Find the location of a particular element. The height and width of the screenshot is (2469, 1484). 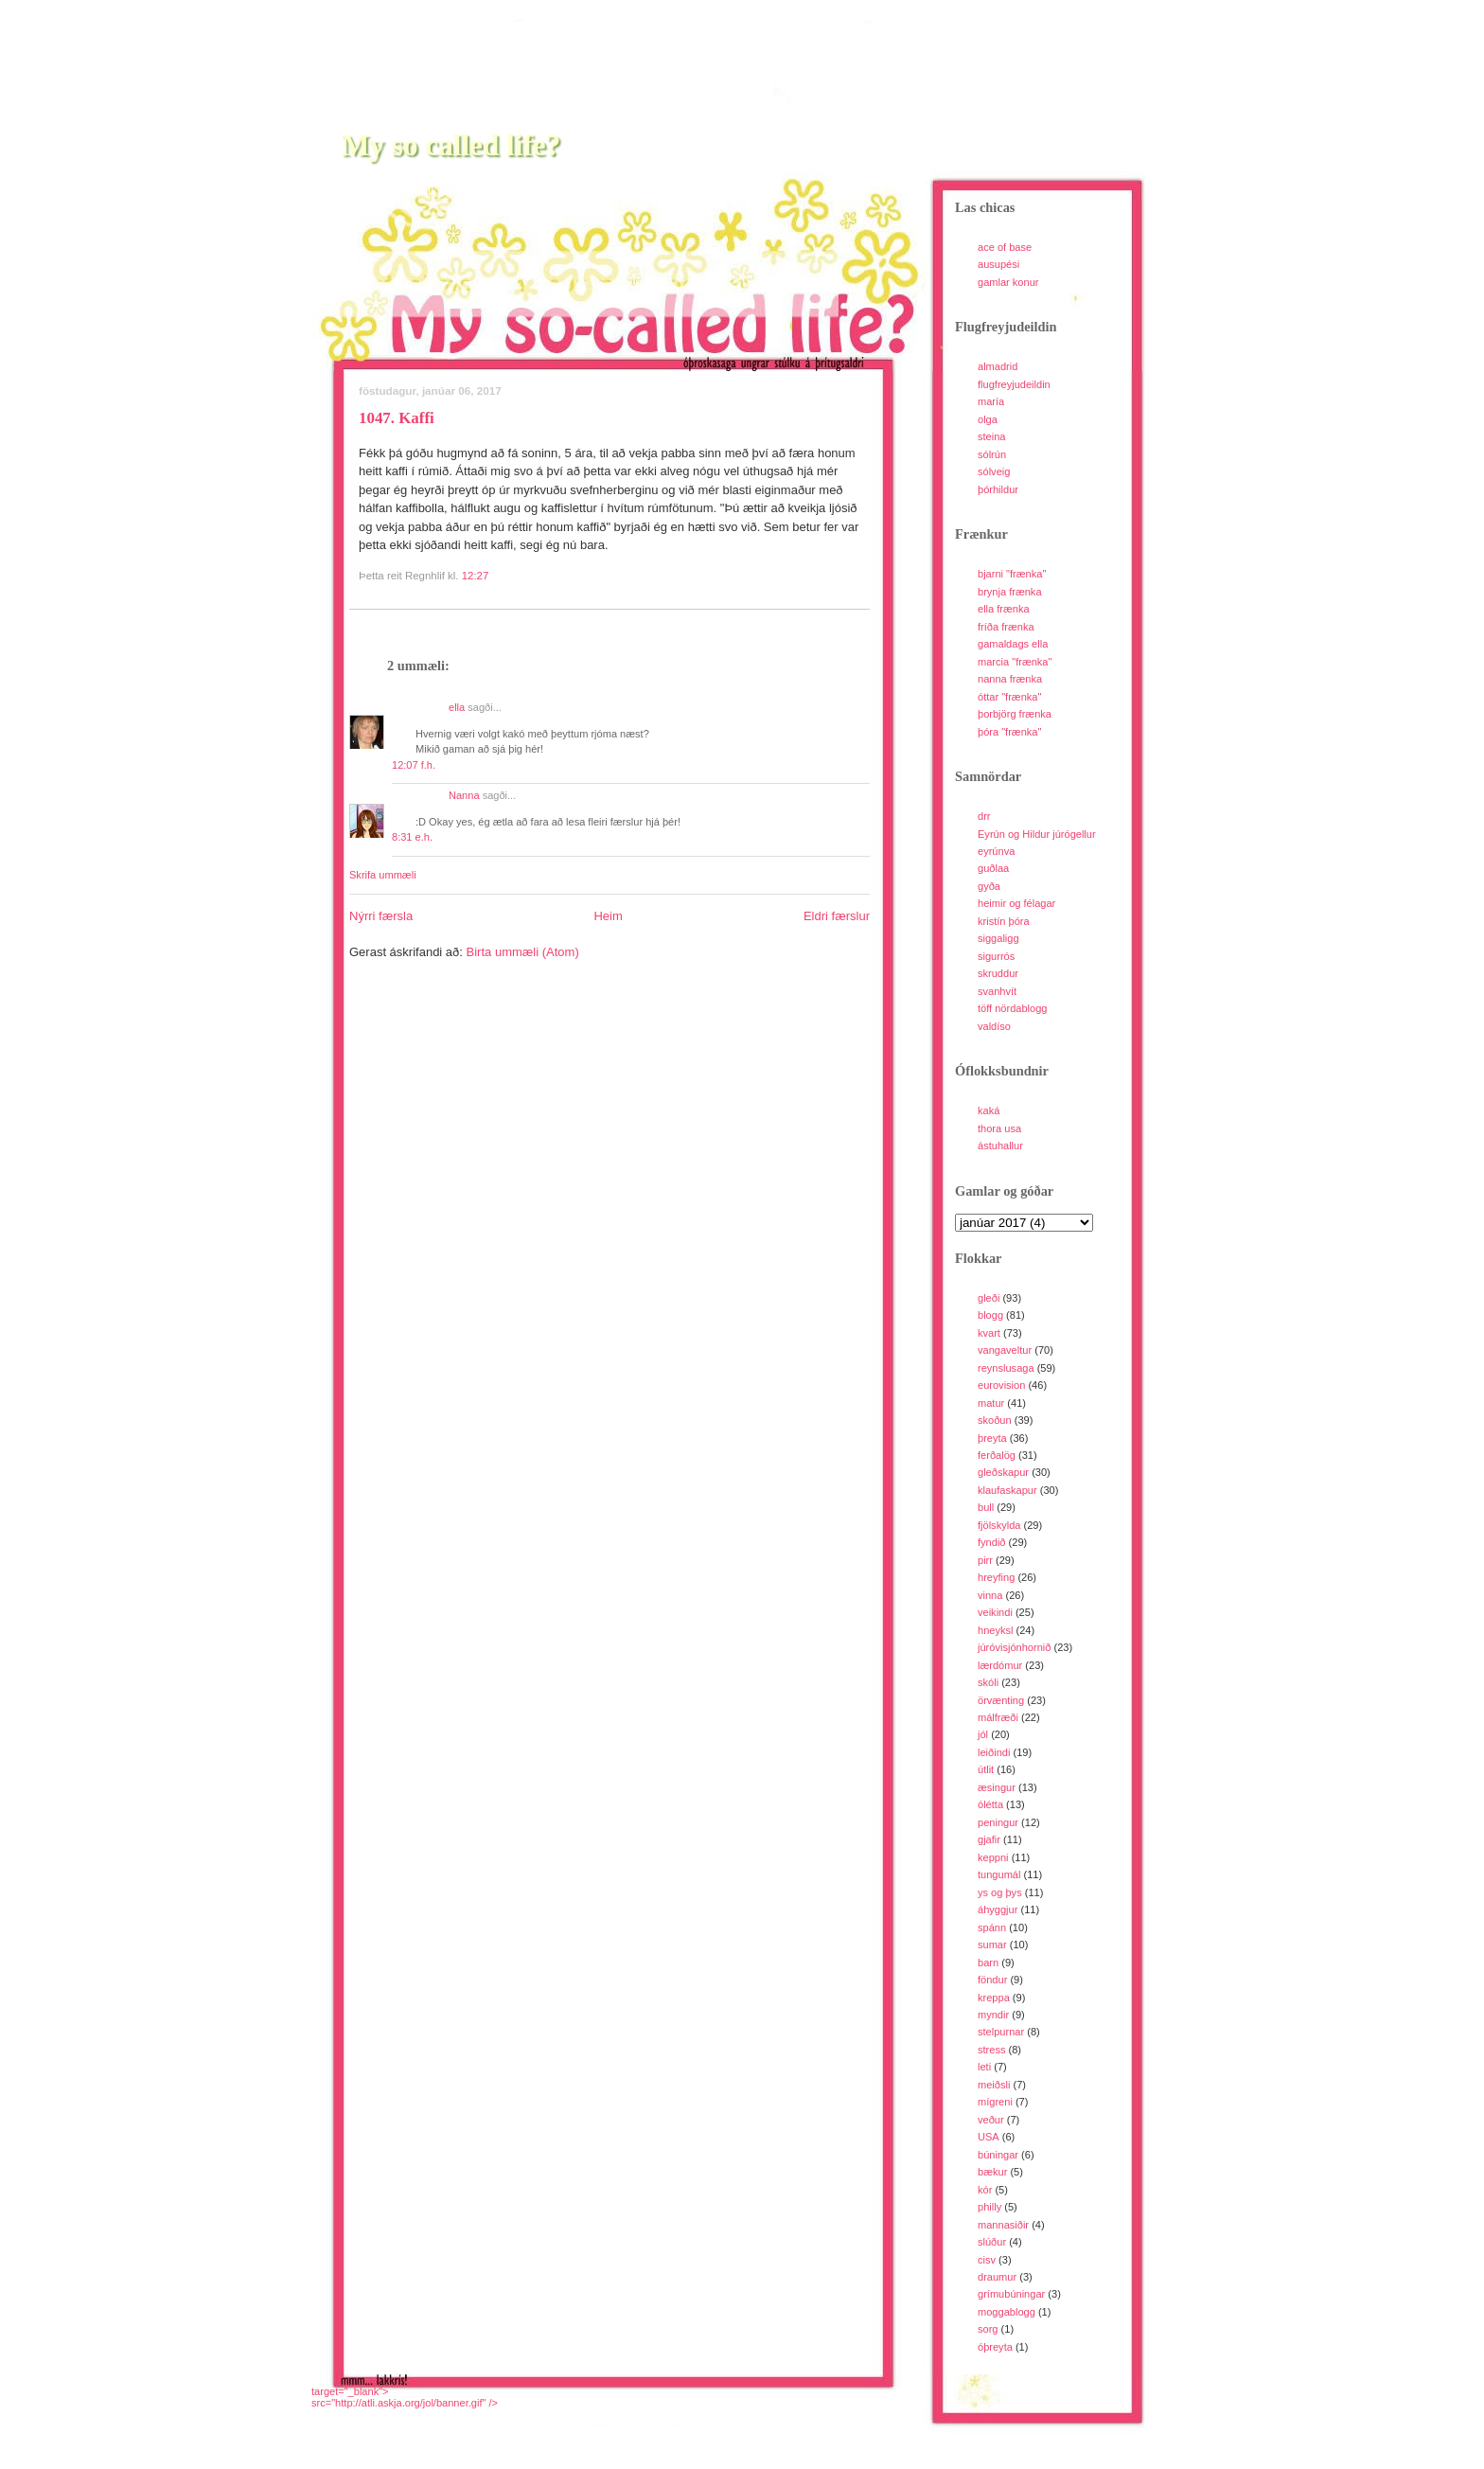

óþreyta is located at coordinates (995, 2347).